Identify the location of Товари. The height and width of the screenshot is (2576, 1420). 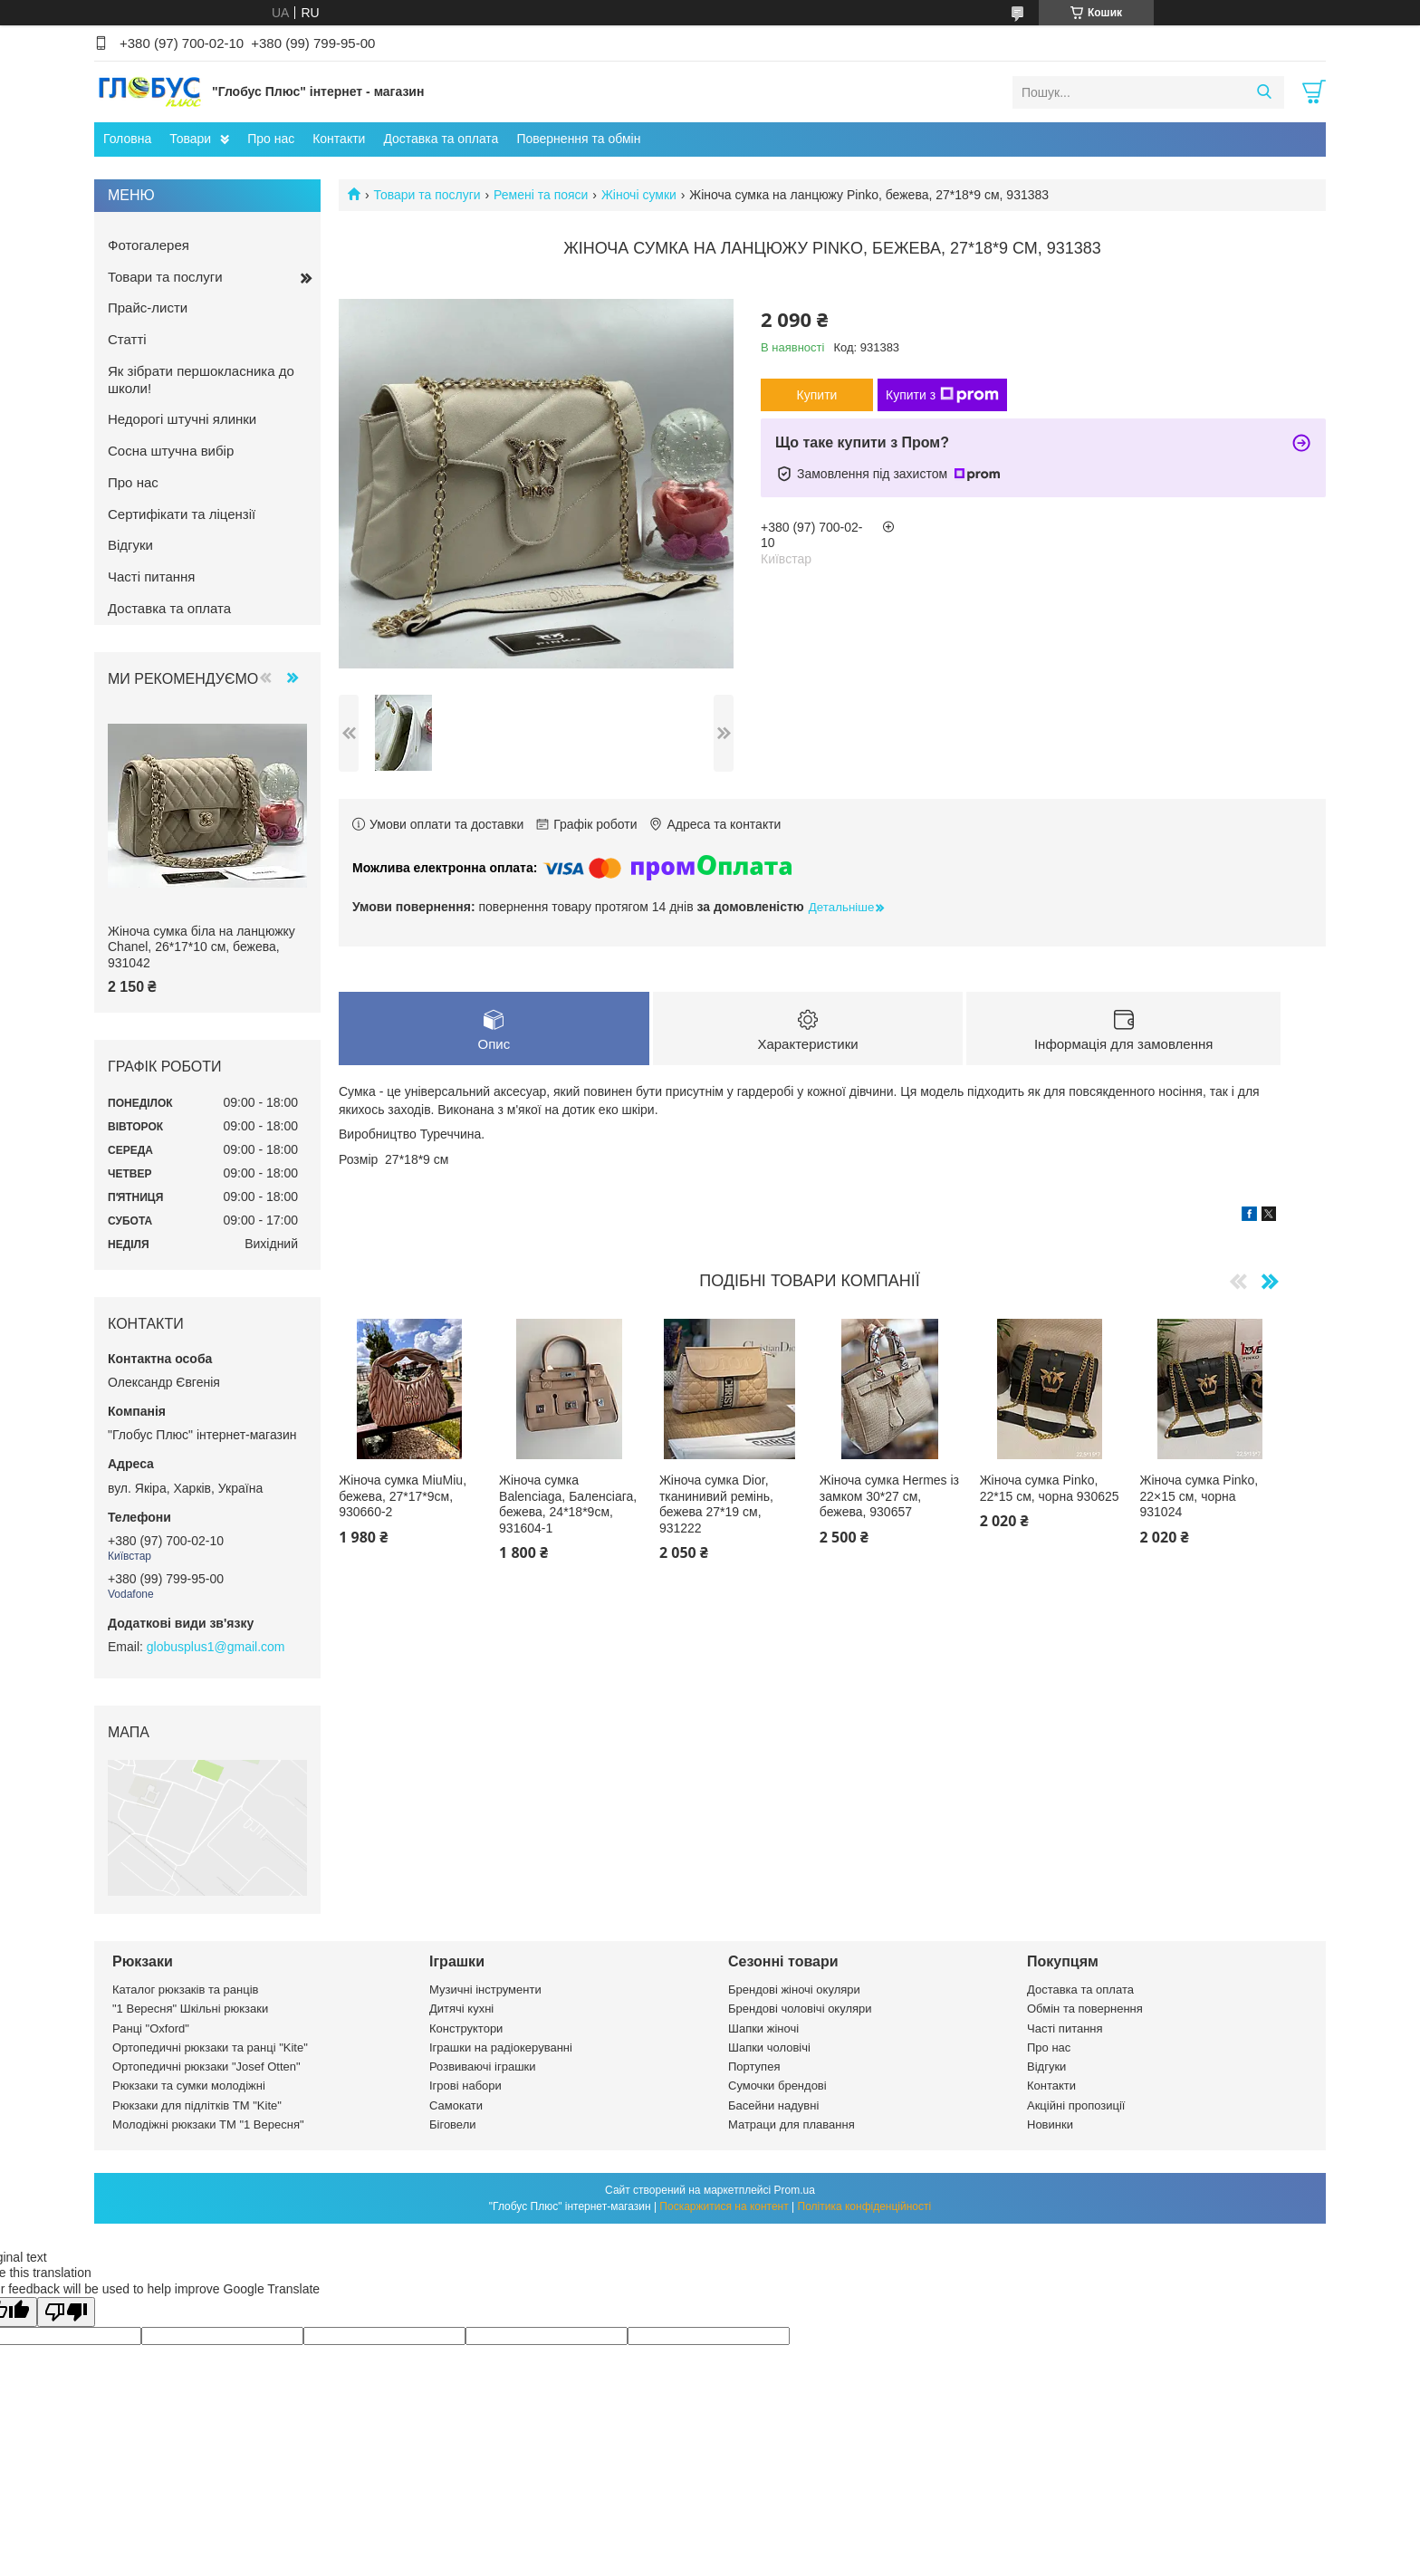
(190, 138).